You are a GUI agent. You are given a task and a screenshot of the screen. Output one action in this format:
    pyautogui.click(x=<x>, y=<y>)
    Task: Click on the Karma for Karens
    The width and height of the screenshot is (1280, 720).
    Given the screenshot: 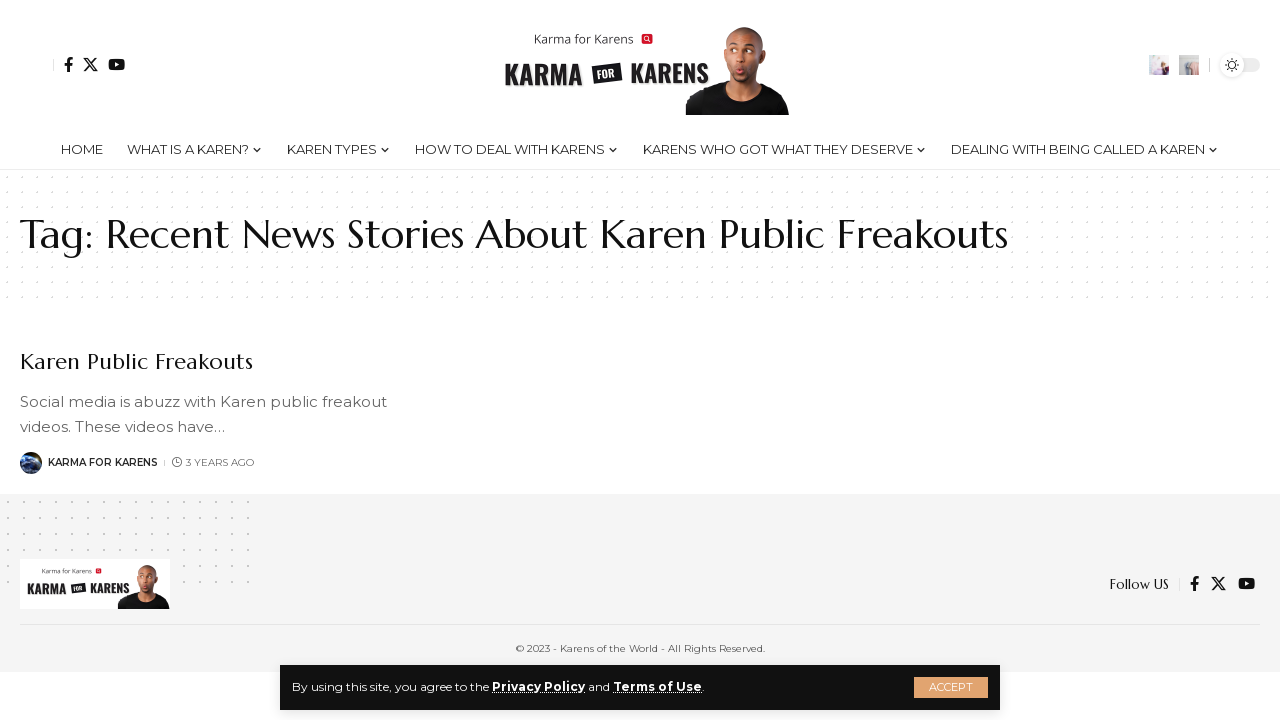 What is the action you would take?
    pyautogui.click(x=103, y=462)
    